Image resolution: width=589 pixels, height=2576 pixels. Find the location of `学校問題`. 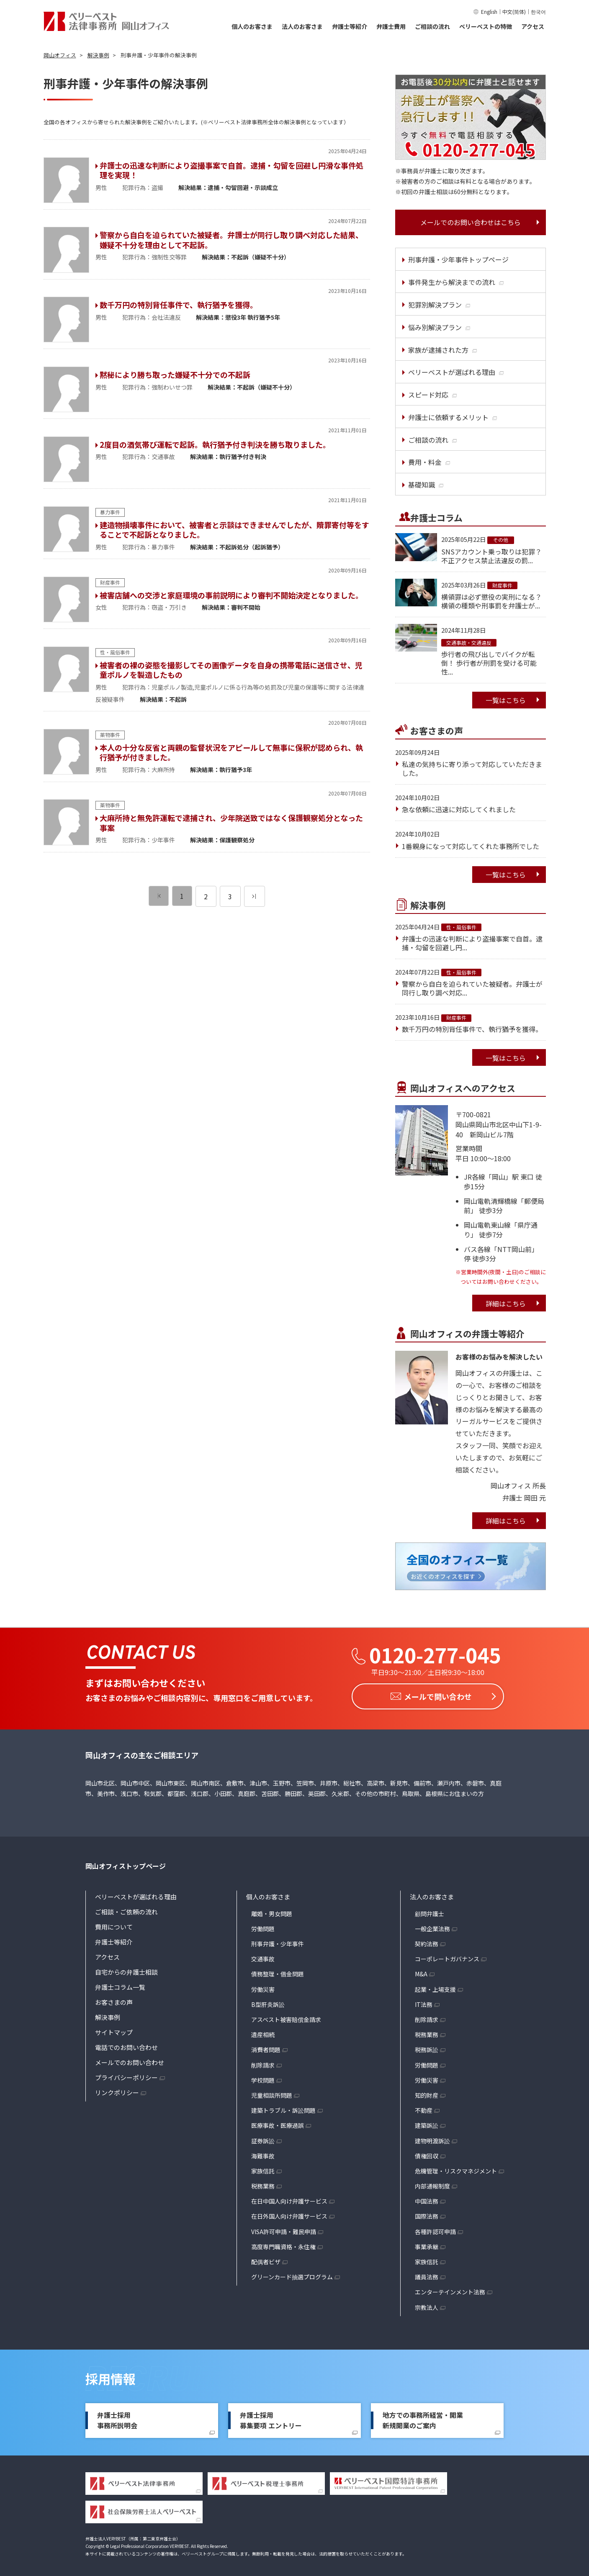

学校問題 is located at coordinates (263, 2077).